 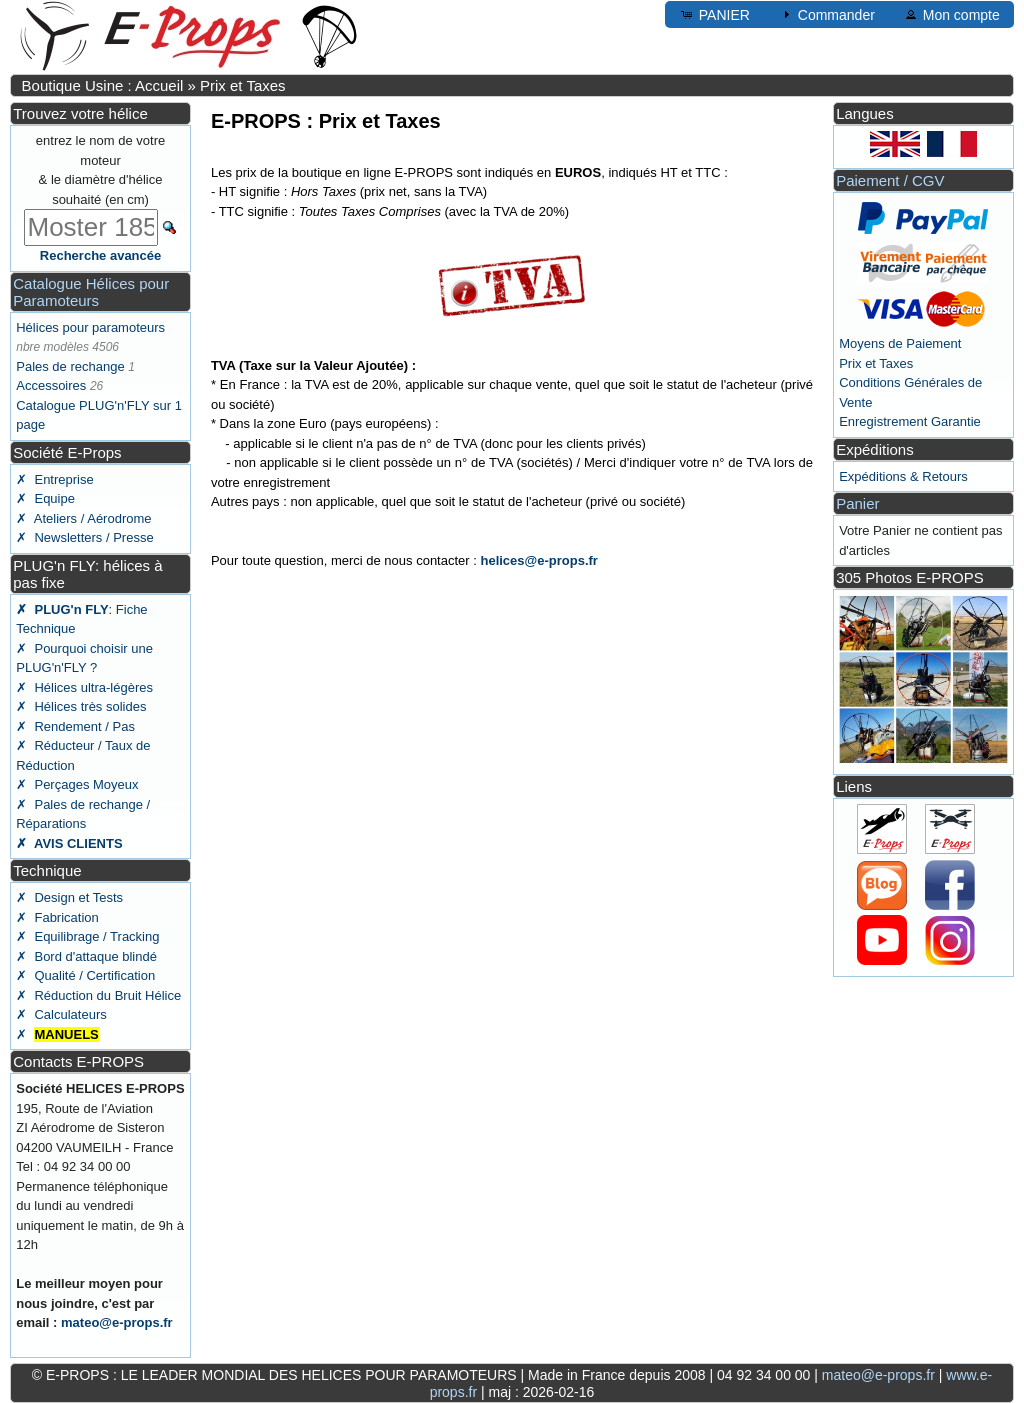 What do you see at coordinates (903, 476) in the screenshot?
I see `Expéditions & Retours` at bounding box center [903, 476].